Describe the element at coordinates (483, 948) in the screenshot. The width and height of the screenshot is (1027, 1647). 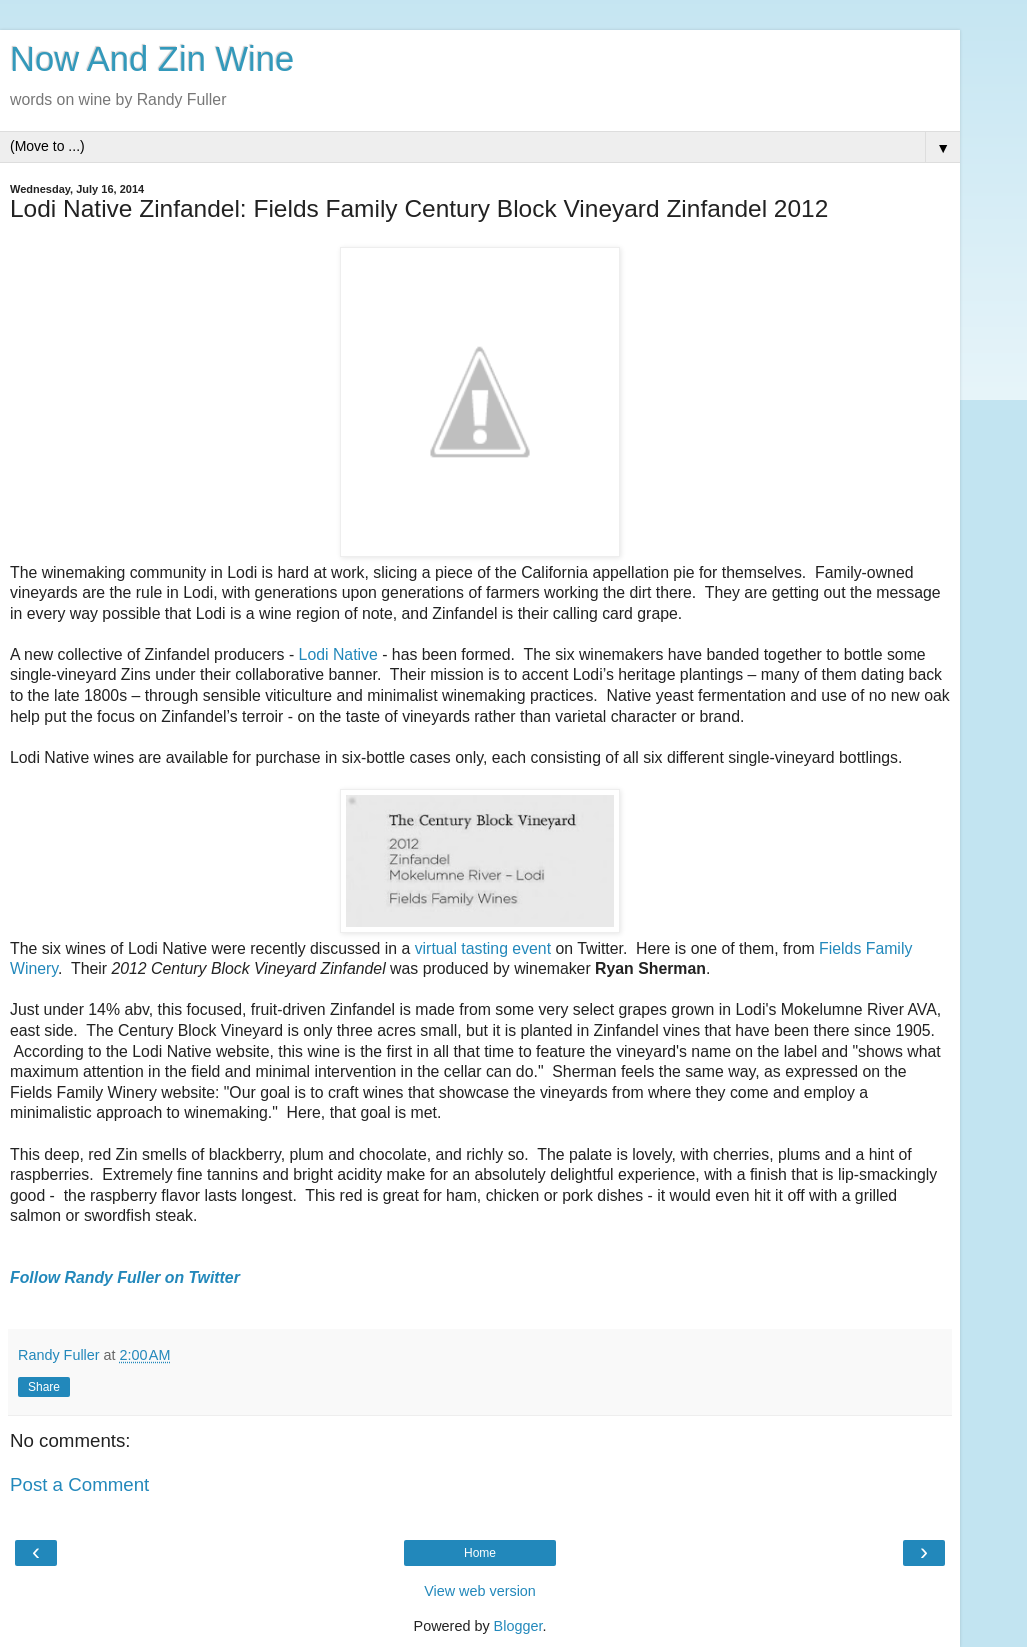
I see `virtual tasting event` at that location.